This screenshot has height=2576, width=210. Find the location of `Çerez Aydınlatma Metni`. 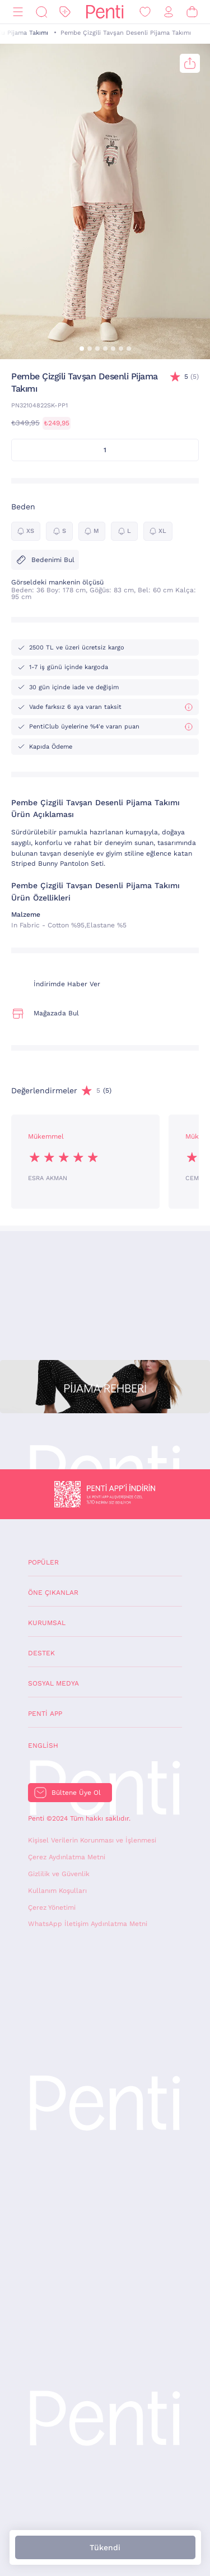

Çerez Aydınlatma Metni is located at coordinates (66, 1857).